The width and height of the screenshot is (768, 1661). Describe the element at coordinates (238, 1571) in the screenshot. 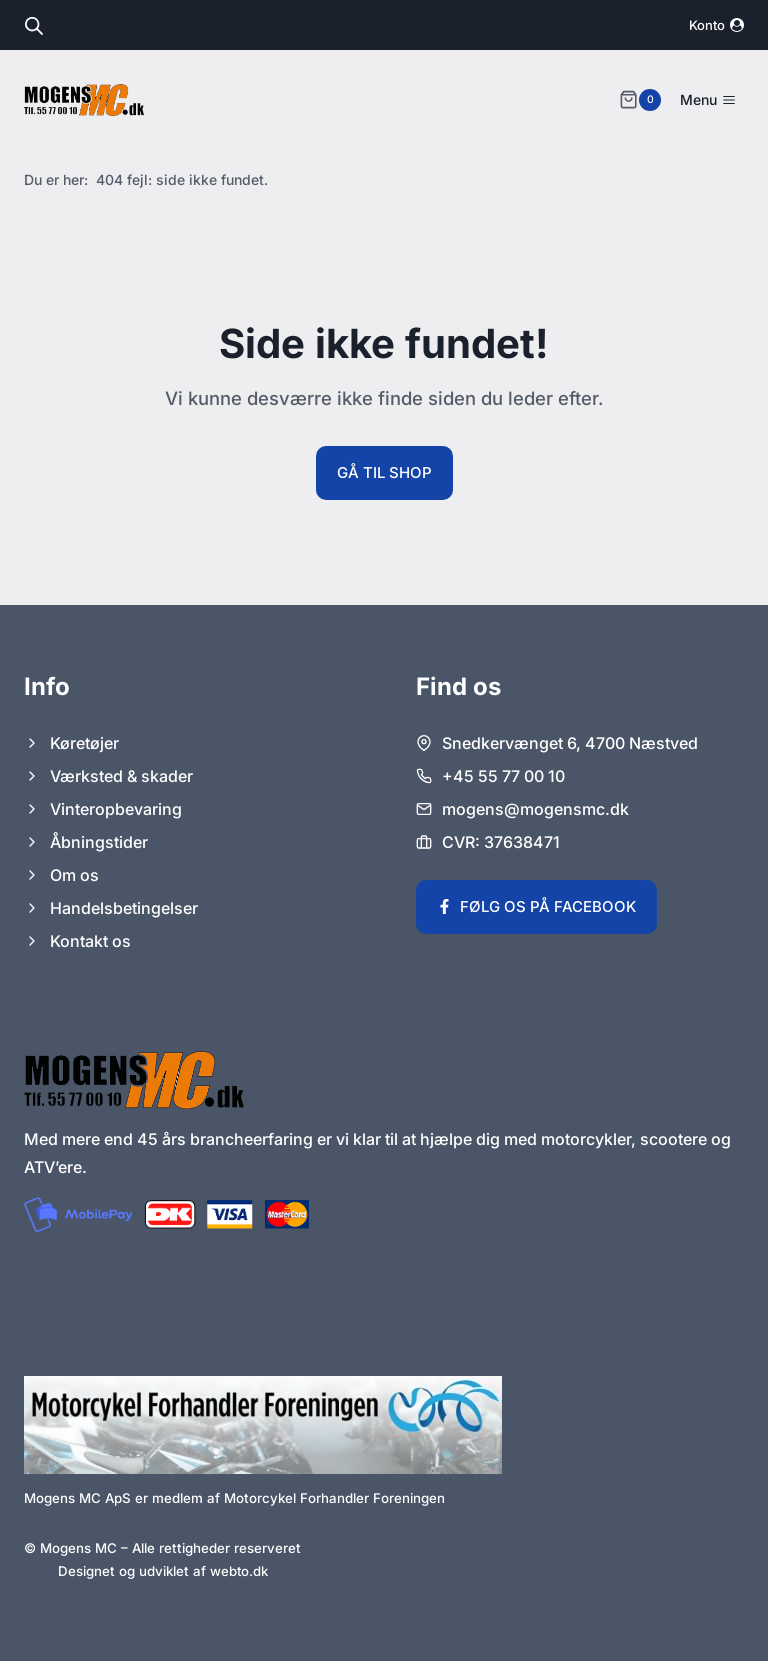

I see `webto.dk` at that location.